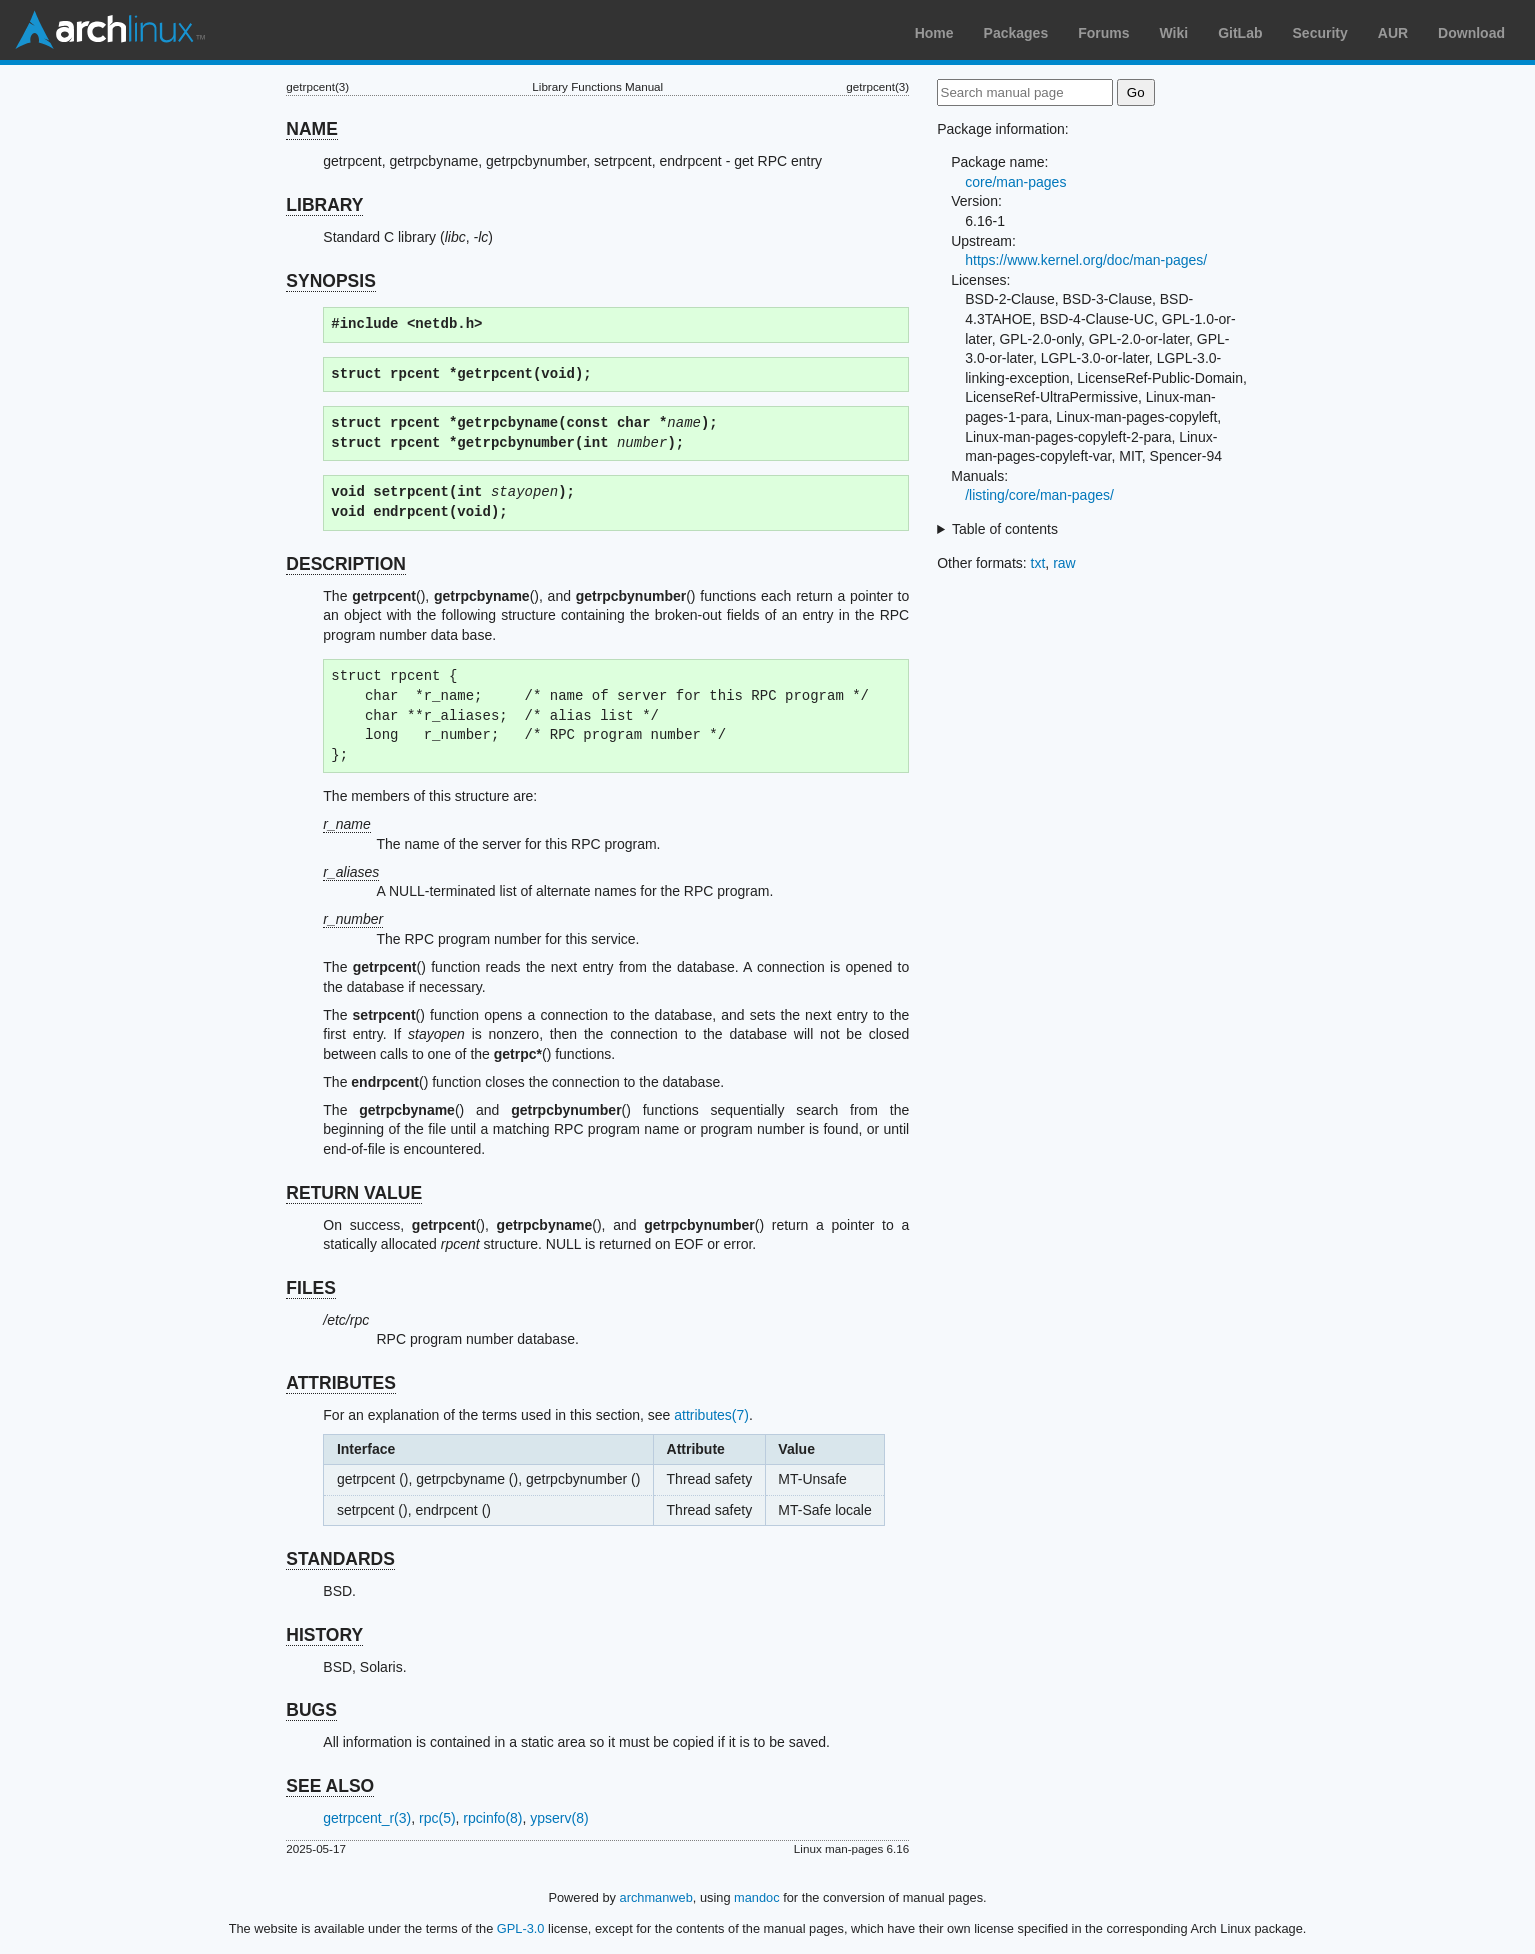 The image size is (1535, 1954). What do you see at coordinates (354, 1193) in the screenshot?
I see `RETURN VALUE` at bounding box center [354, 1193].